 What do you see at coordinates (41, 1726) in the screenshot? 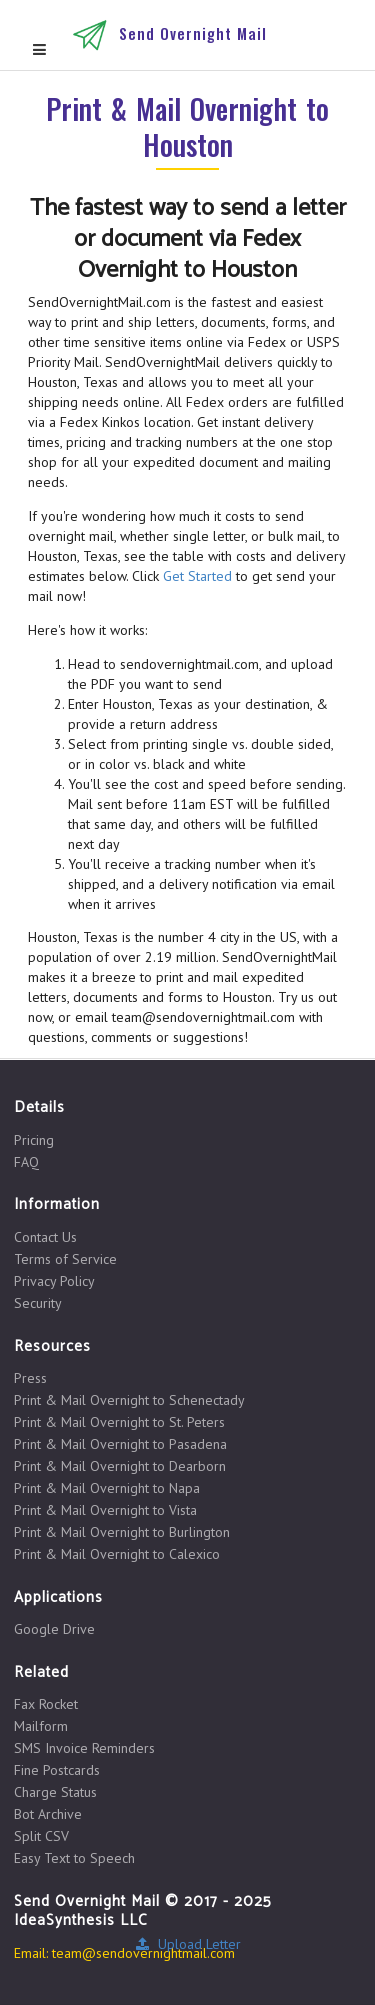
I see `Mailform` at bounding box center [41, 1726].